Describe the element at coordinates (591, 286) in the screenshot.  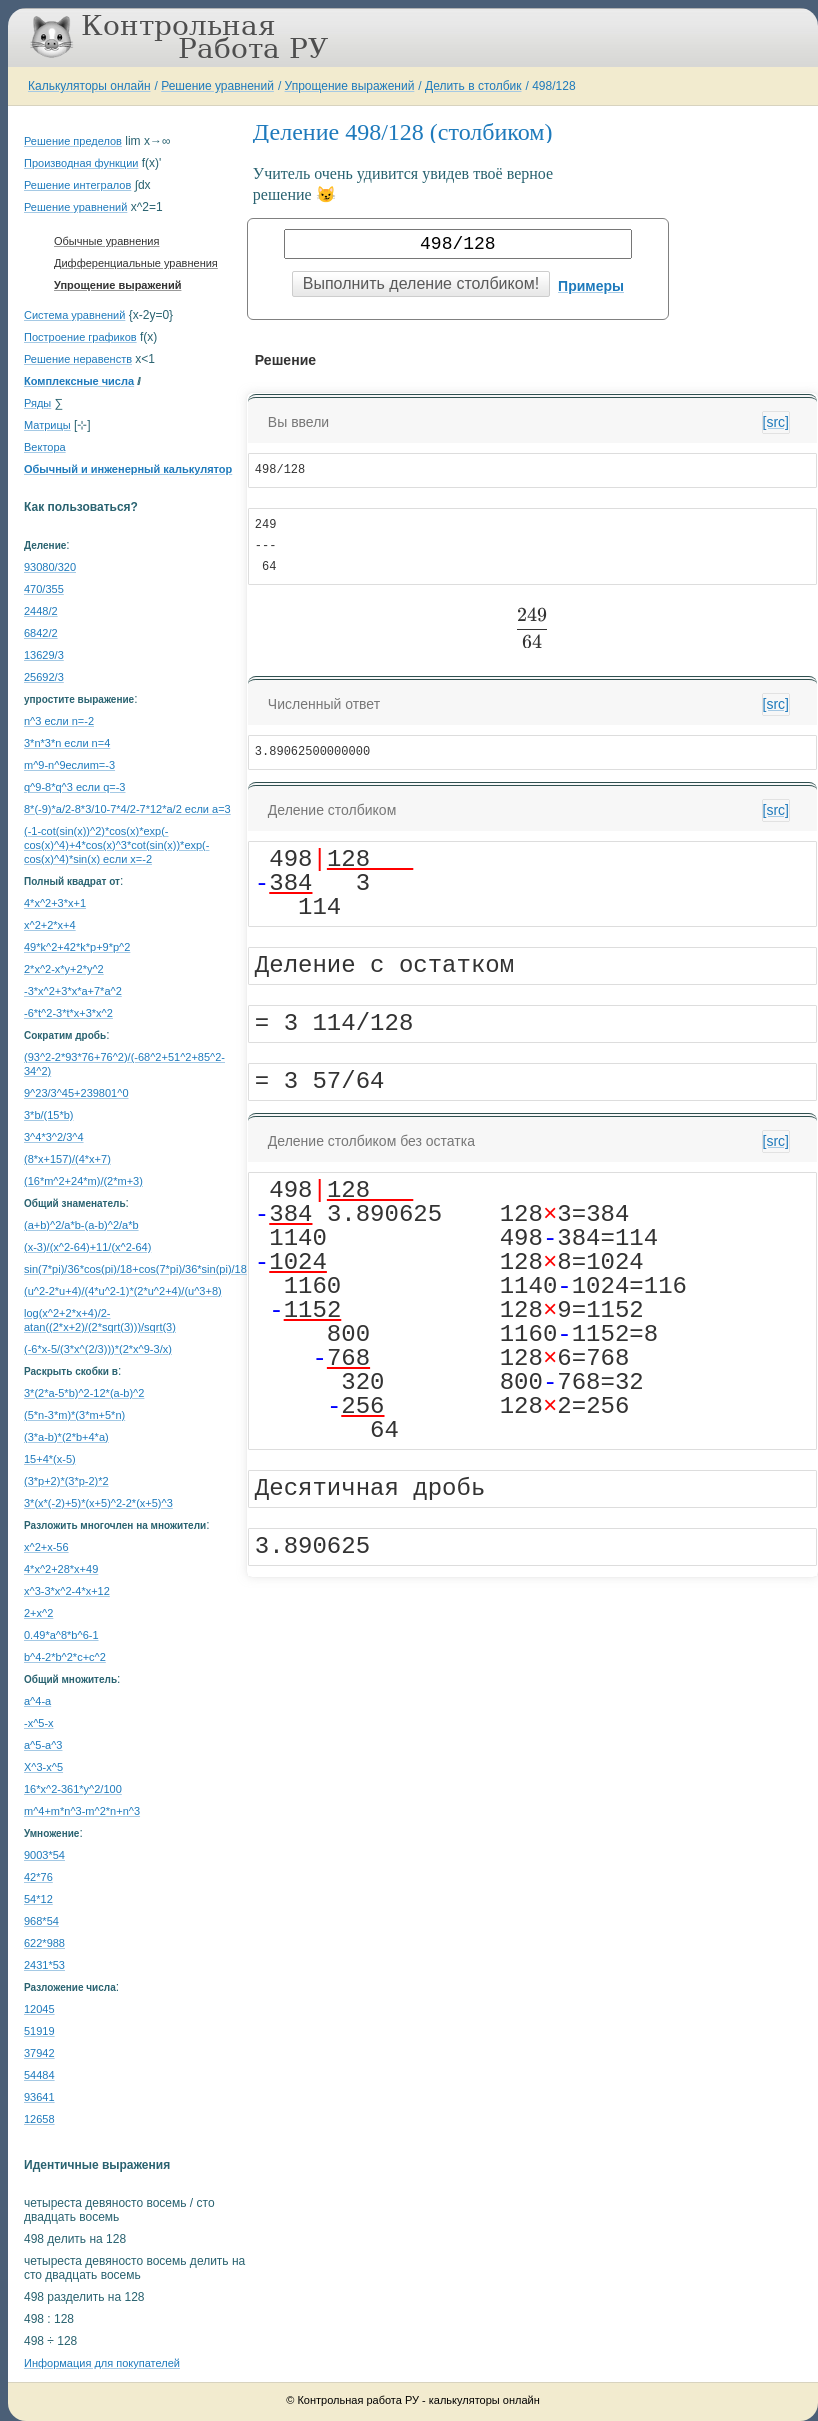
I see `Примеры` at that location.